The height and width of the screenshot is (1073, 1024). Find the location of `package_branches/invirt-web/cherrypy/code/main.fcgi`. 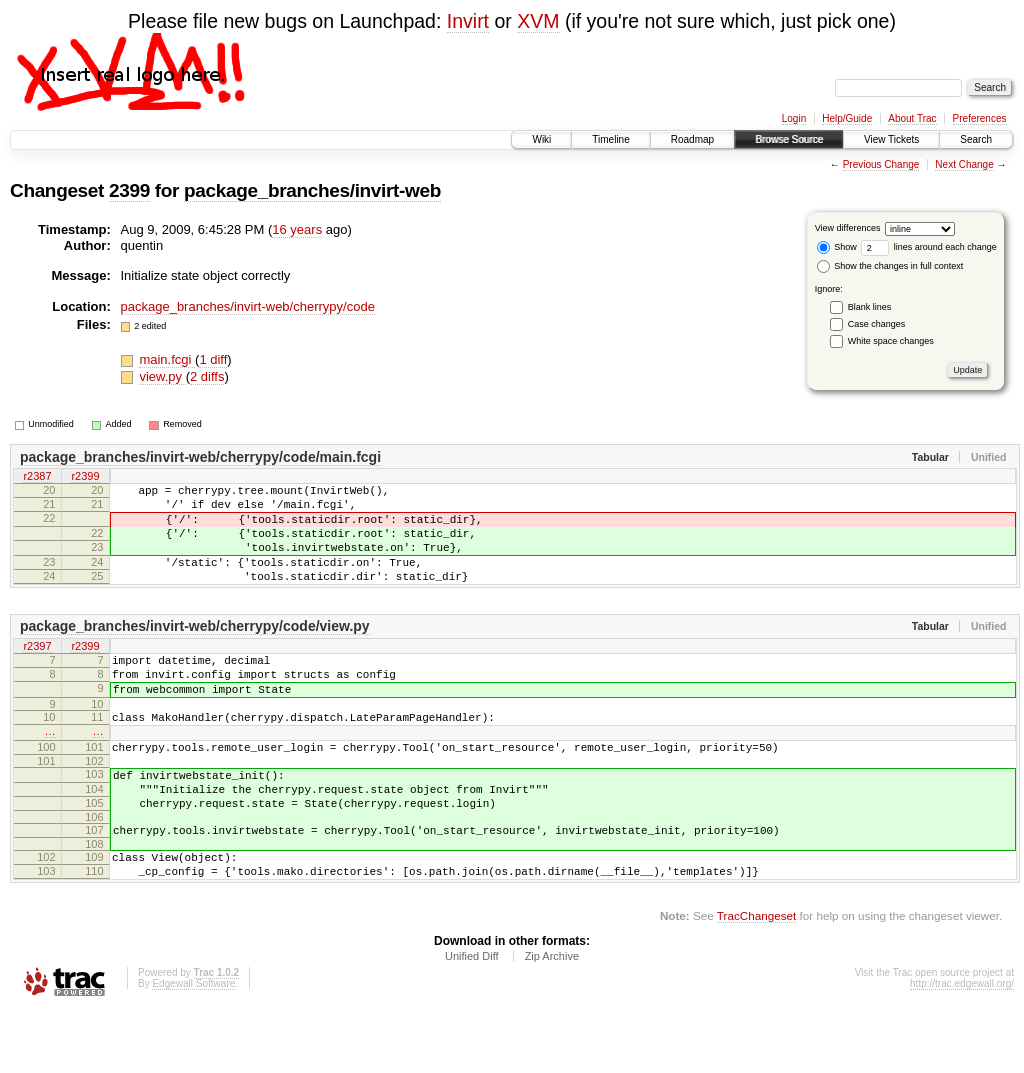

package_branches/invirt-web/cherrypy/code/main.fcgi is located at coordinates (200, 457).